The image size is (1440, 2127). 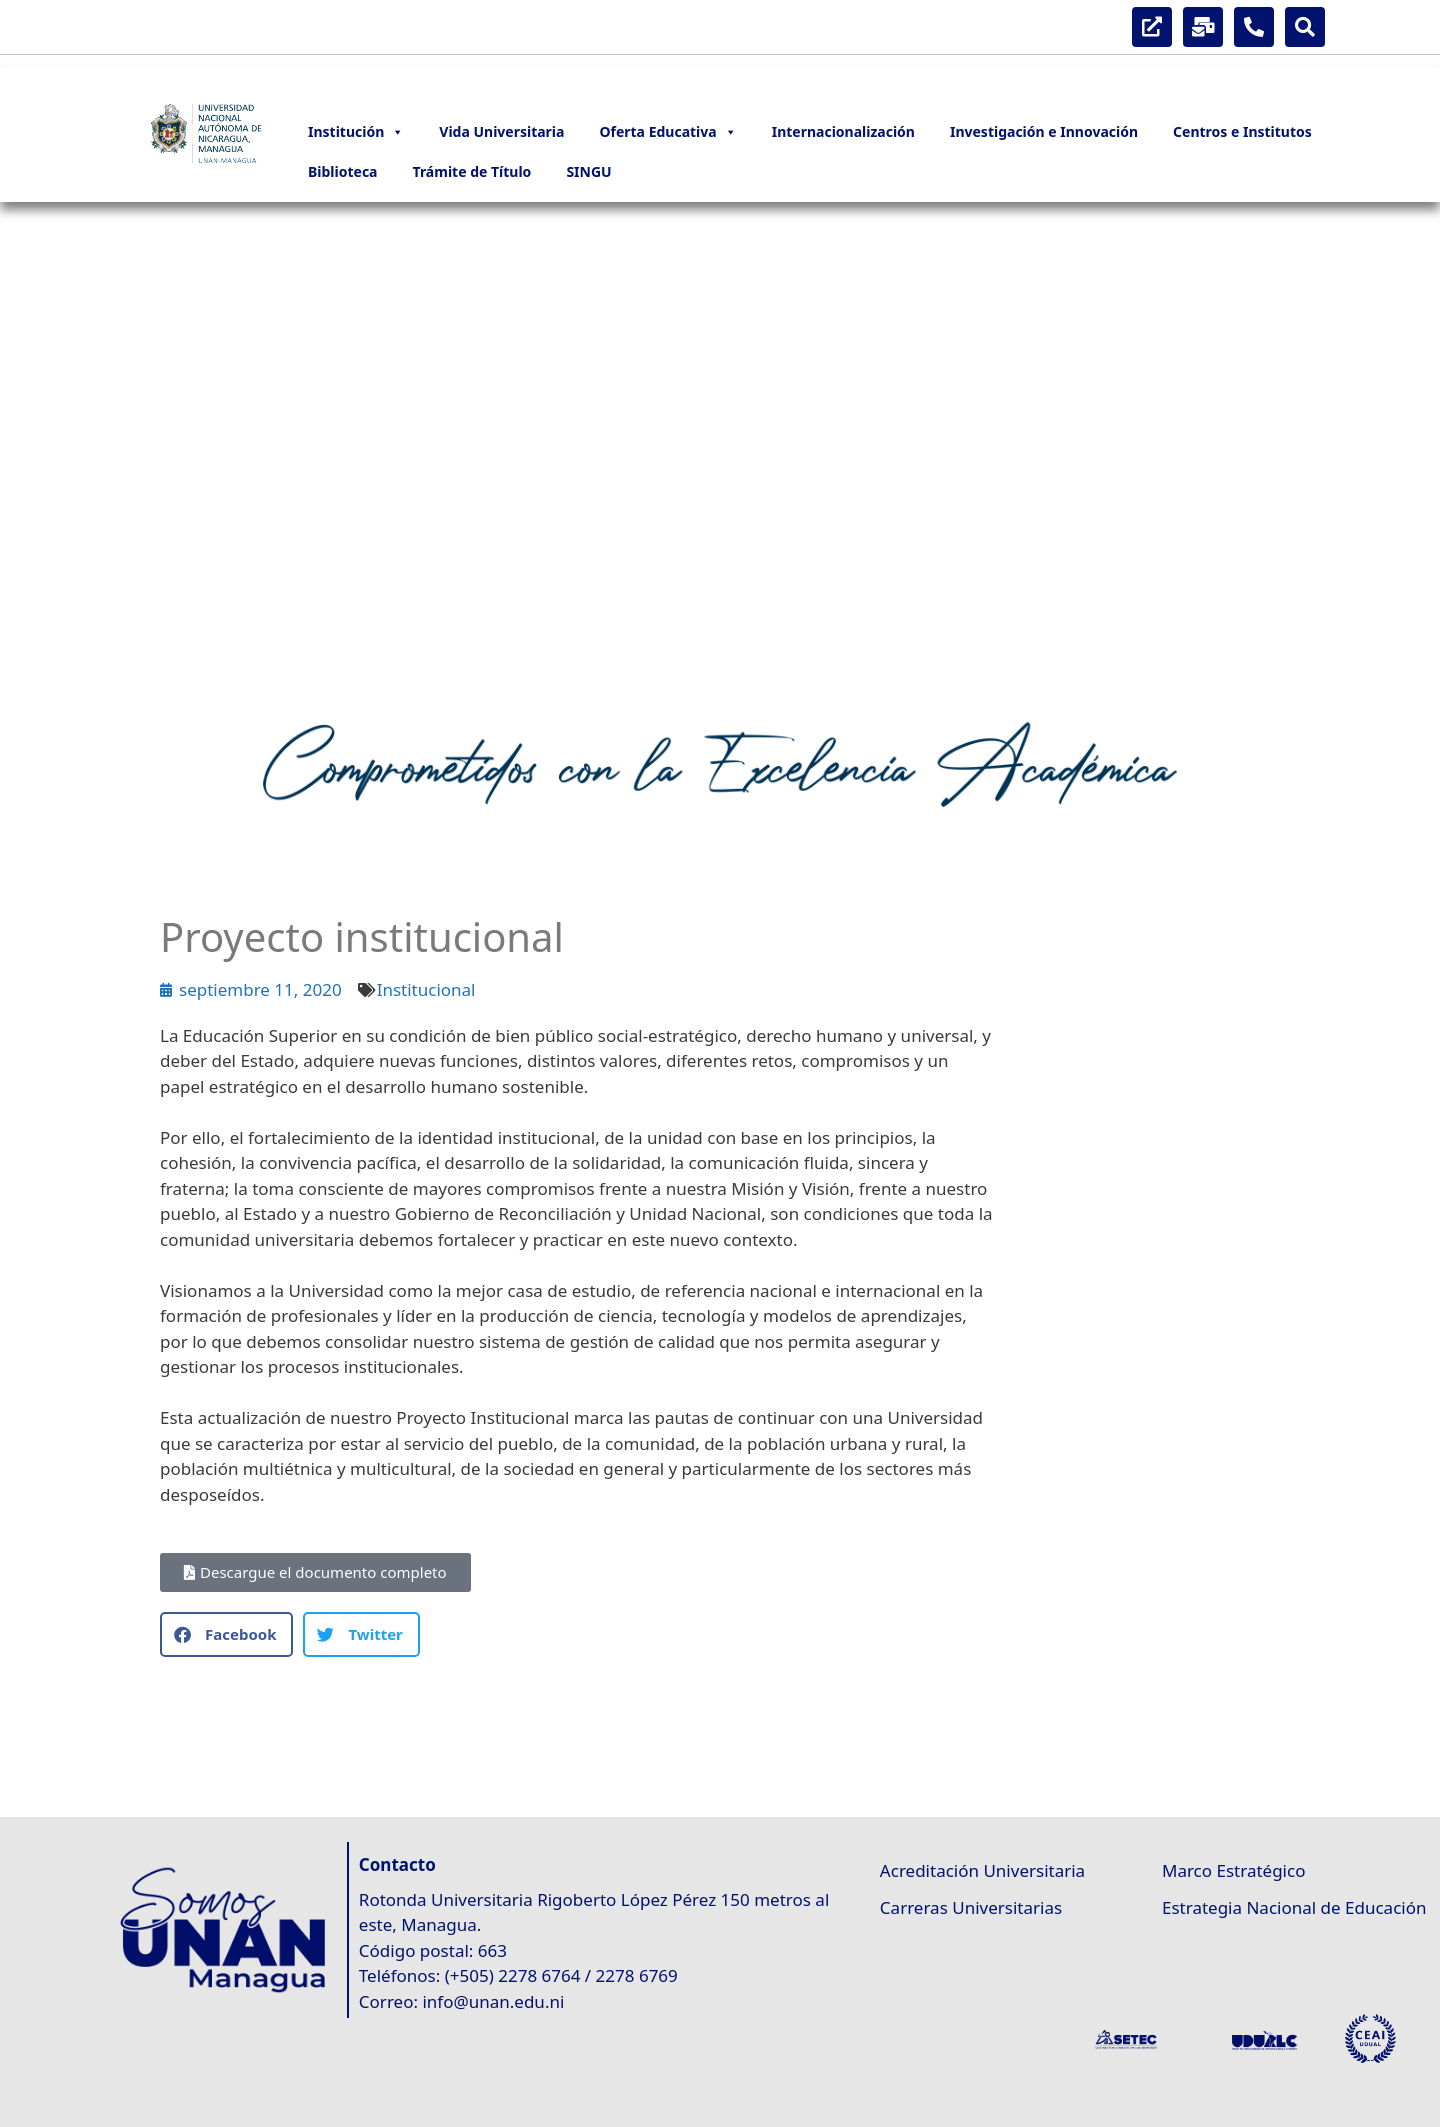 What do you see at coordinates (501, 131) in the screenshot?
I see `Vida Universitaria` at bounding box center [501, 131].